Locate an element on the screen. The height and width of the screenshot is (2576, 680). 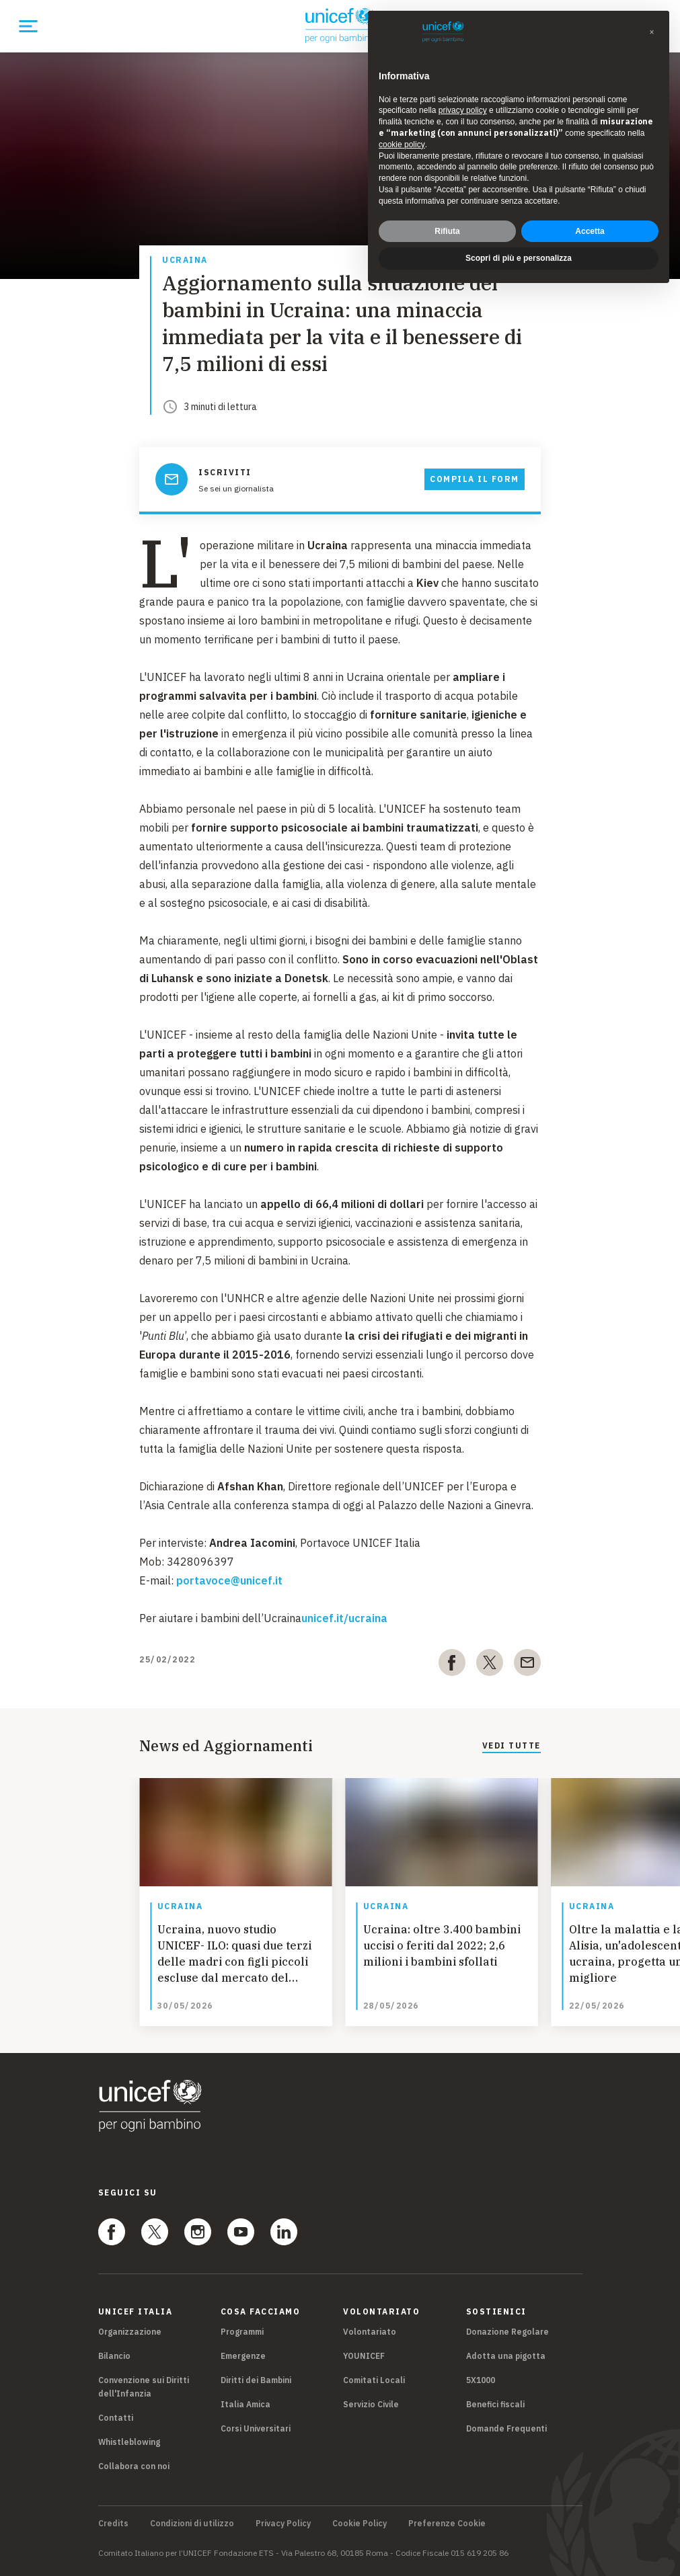
Domande Frequenti is located at coordinates (506, 2428).